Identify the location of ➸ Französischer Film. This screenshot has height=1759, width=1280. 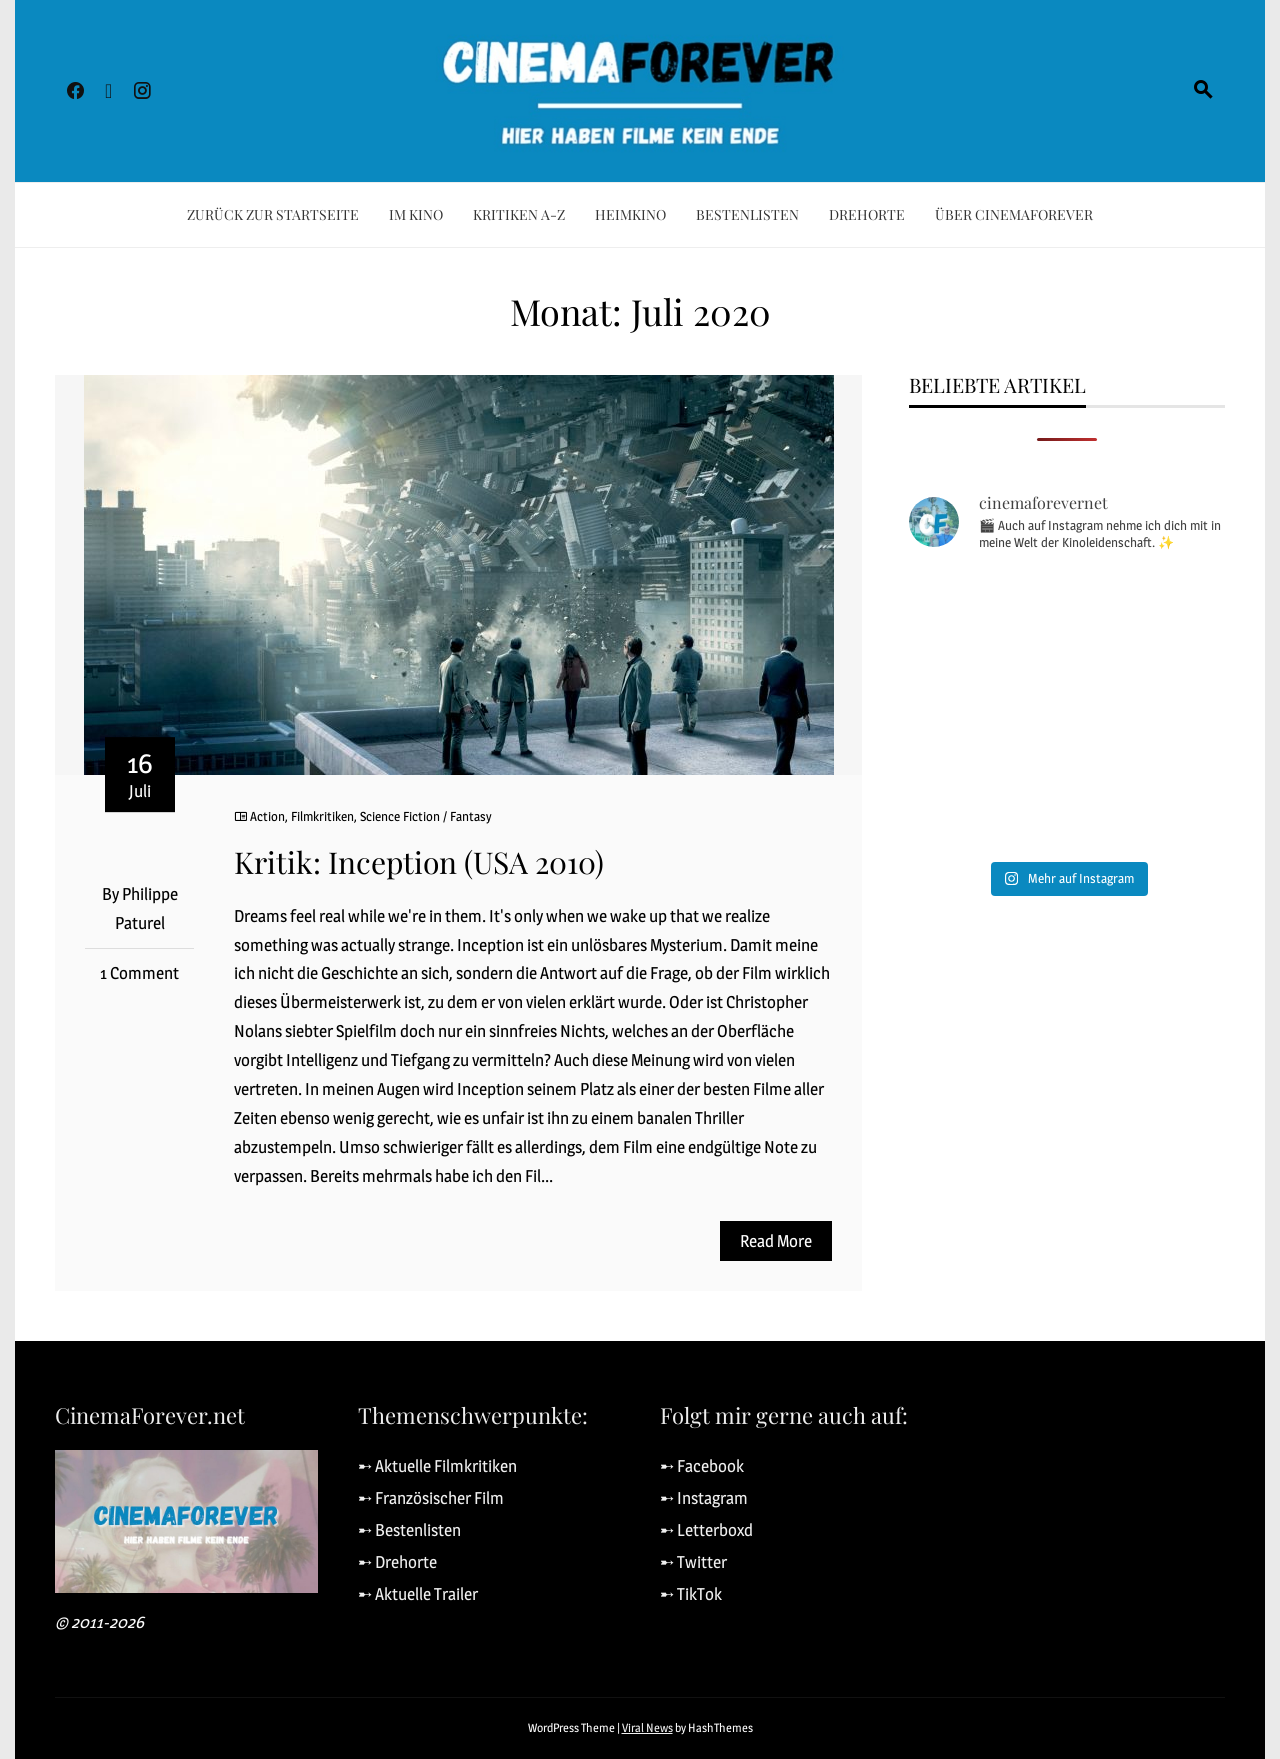
(431, 1498).